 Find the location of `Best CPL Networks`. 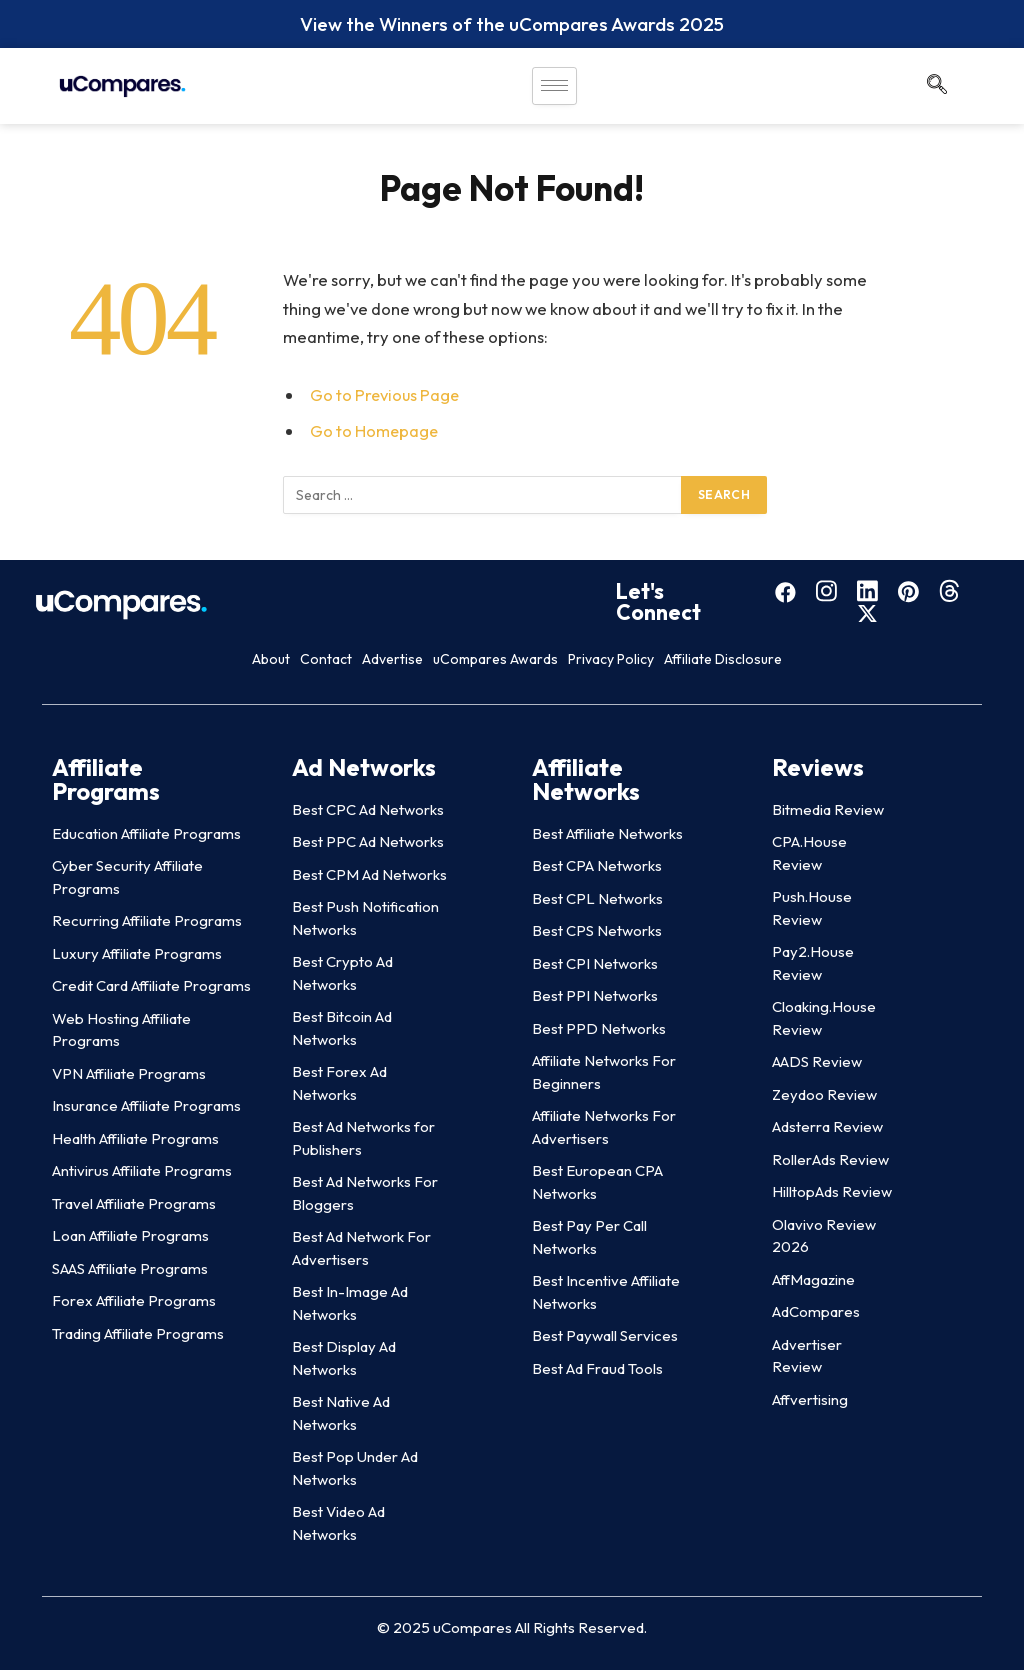

Best CPL Networks is located at coordinates (597, 902).